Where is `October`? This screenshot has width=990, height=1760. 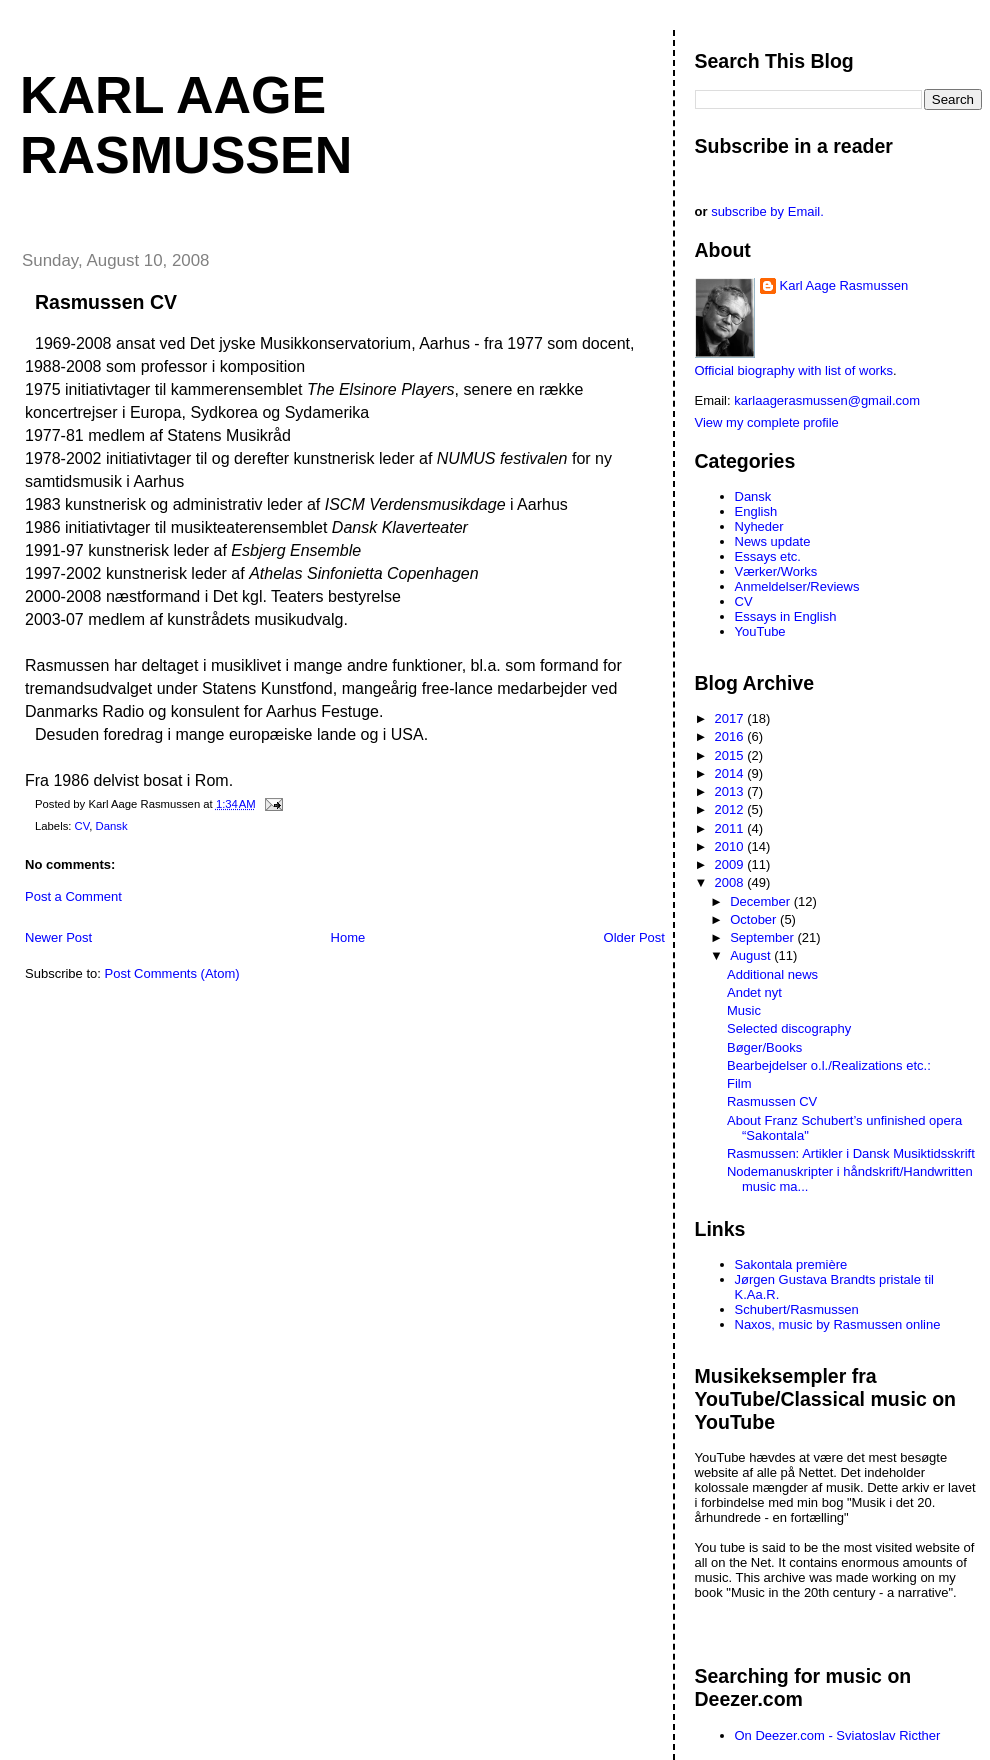 October is located at coordinates (755, 919).